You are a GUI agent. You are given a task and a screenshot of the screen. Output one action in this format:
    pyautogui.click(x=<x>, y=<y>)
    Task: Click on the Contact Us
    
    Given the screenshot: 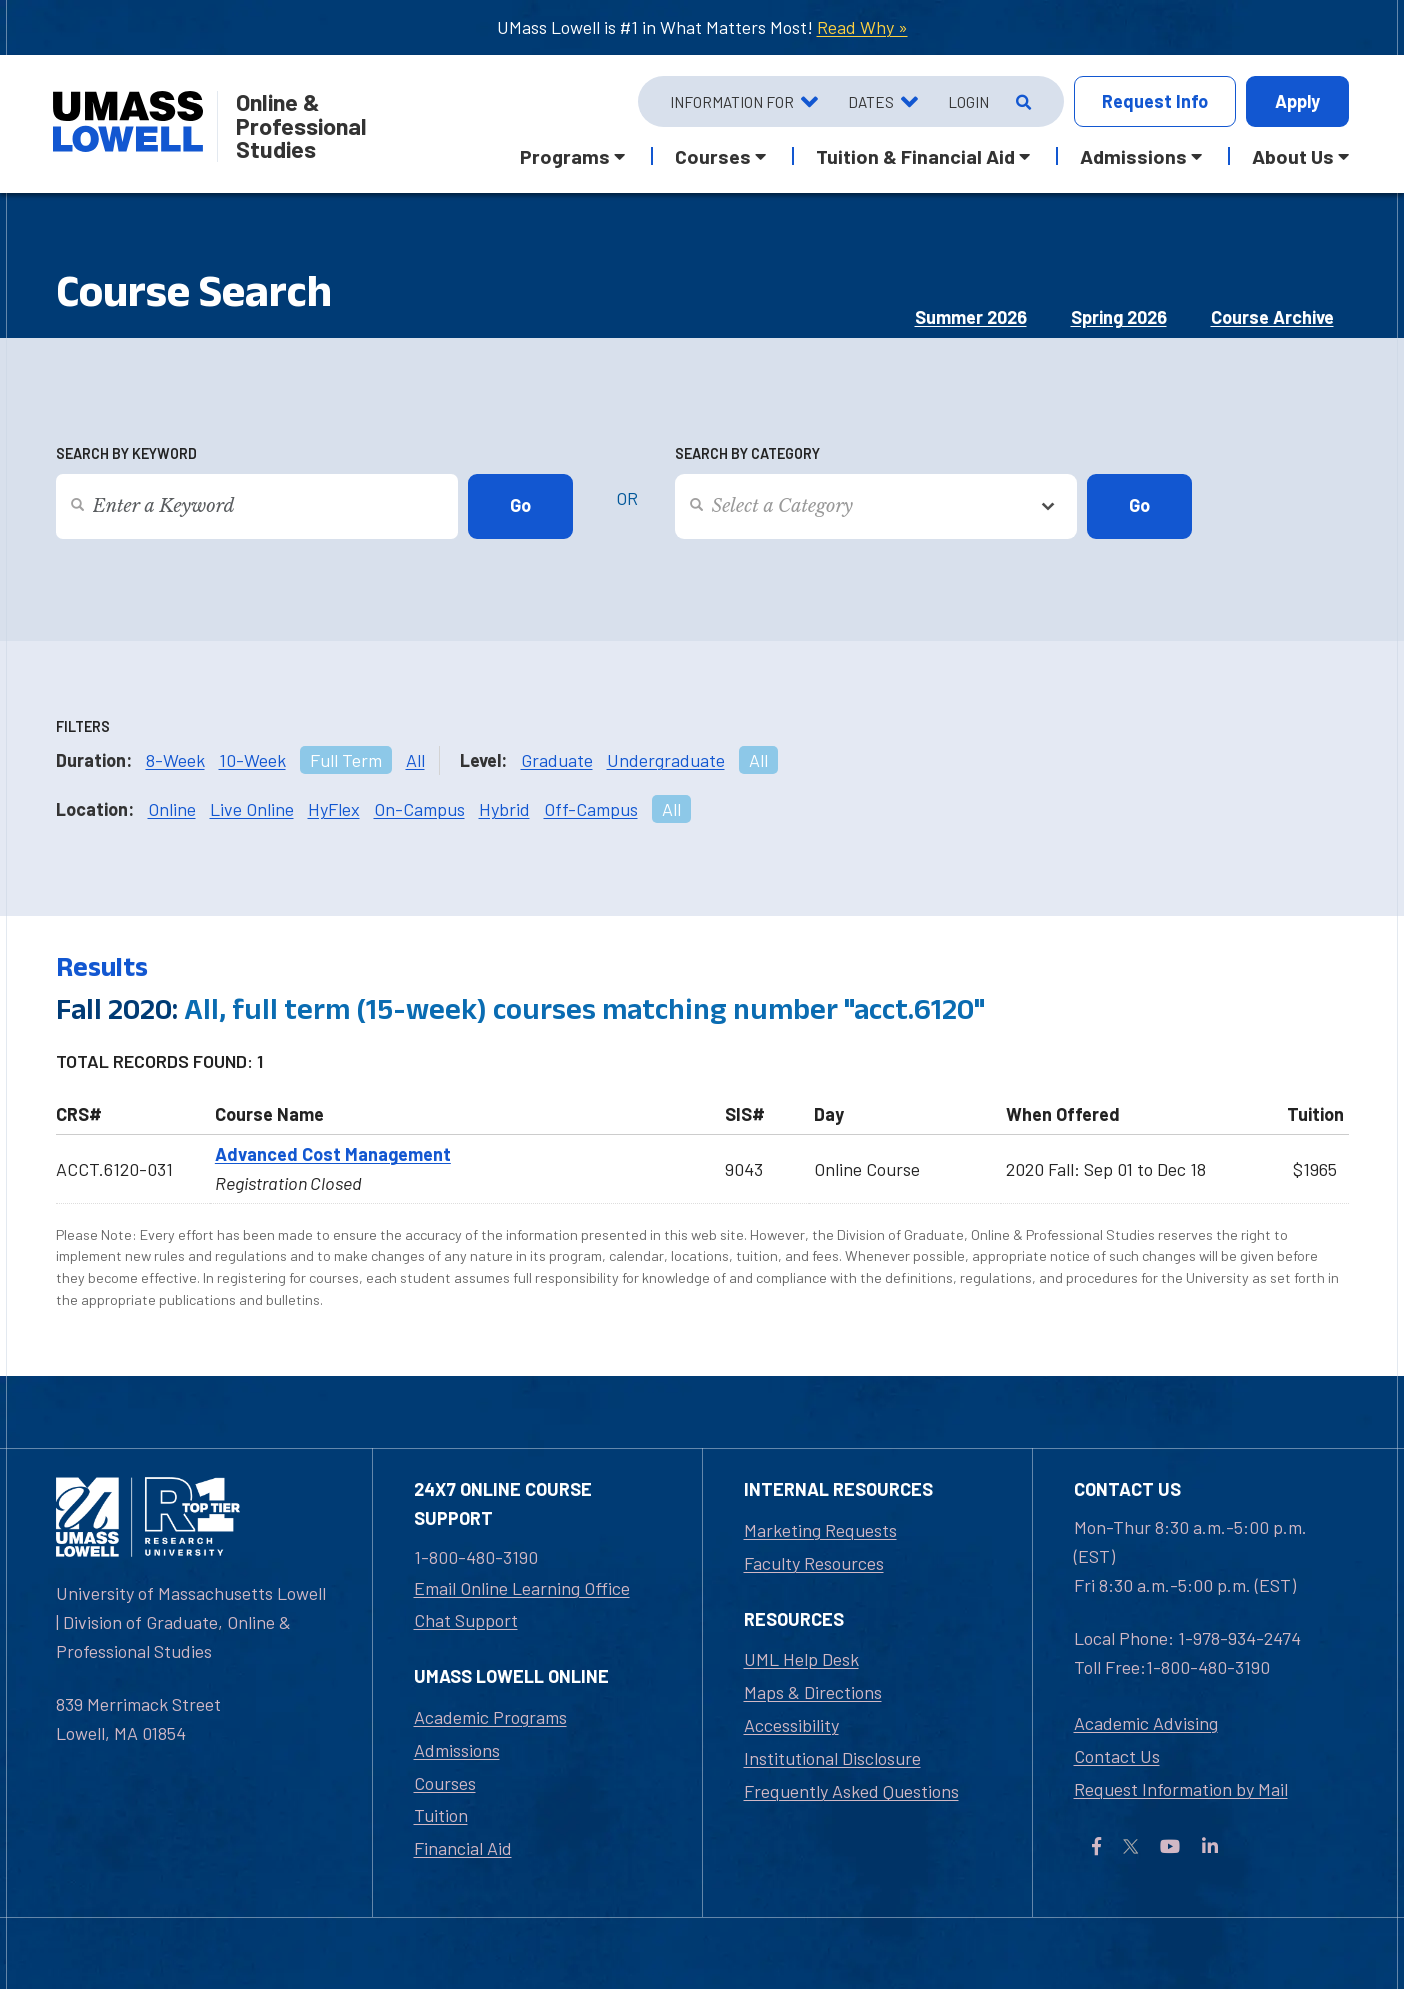 What is the action you would take?
    pyautogui.click(x=1117, y=1756)
    